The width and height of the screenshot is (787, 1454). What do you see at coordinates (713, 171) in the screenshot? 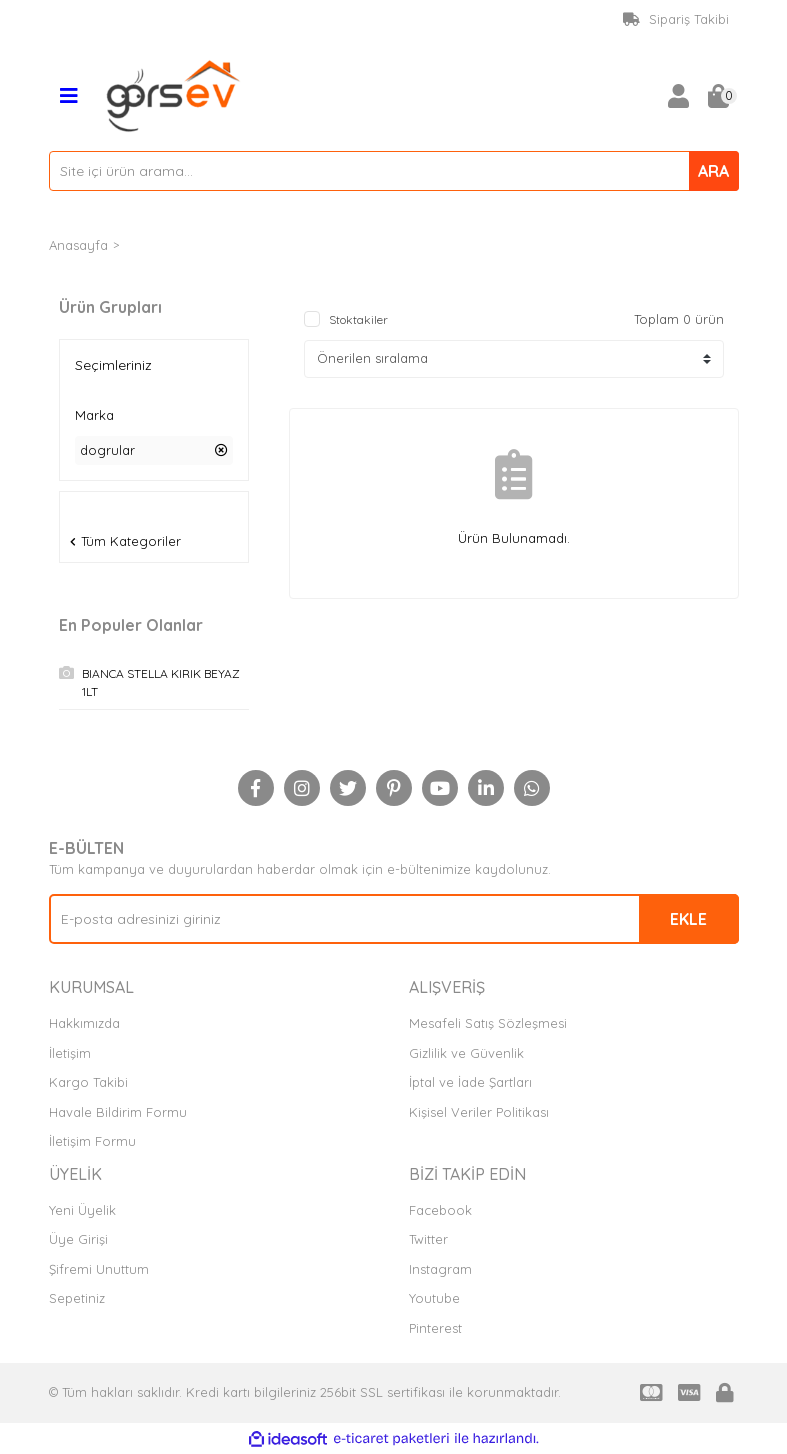
I see `ARA` at bounding box center [713, 171].